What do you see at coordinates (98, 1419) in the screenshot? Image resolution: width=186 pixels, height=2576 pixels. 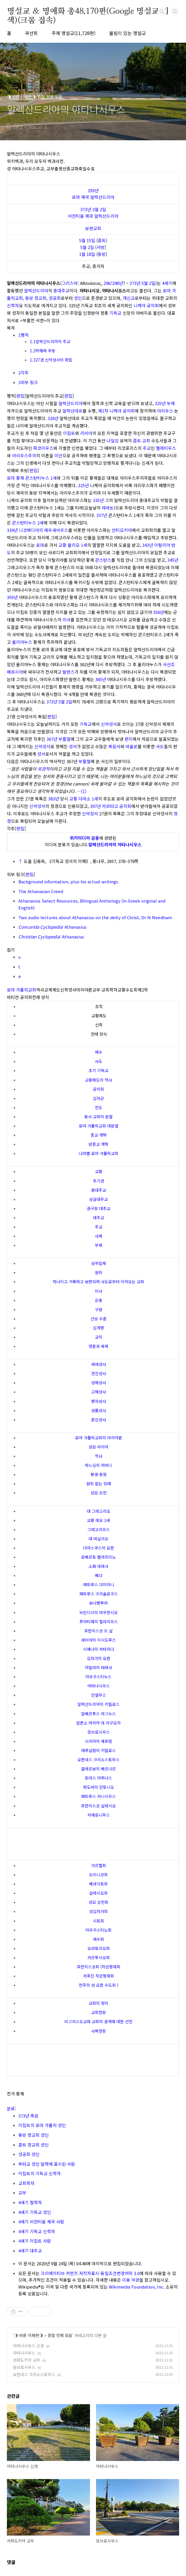 I see `혼인성사` at bounding box center [98, 1419].